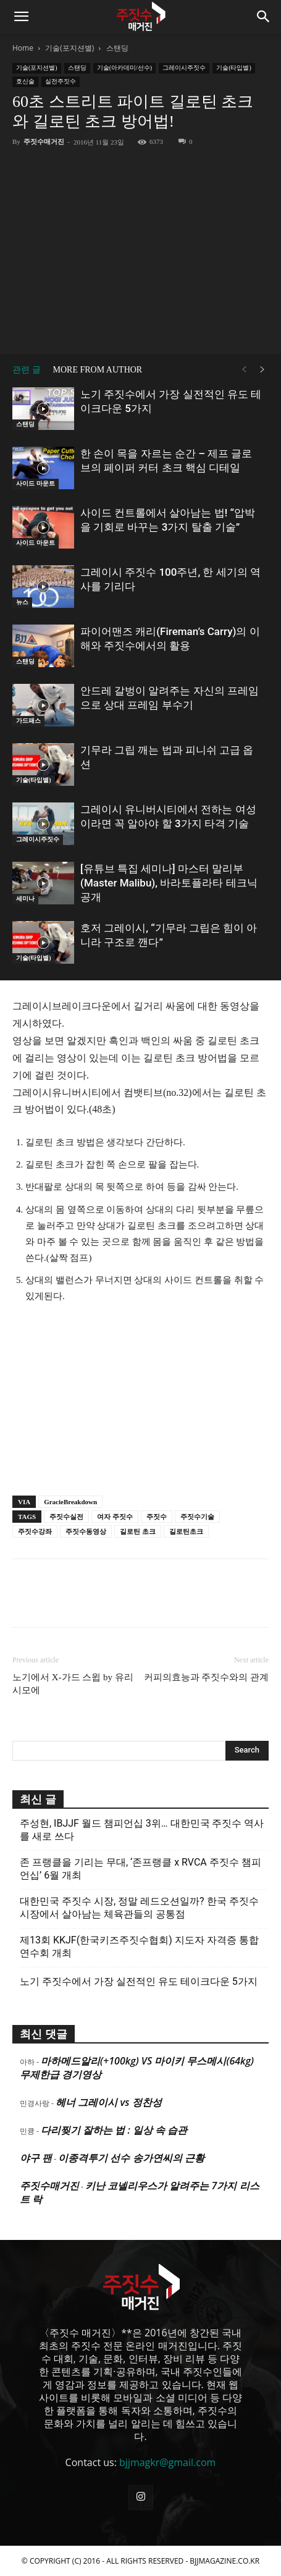  What do you see at coordinates (98, 369) in the screenshot?
I see `MORE FROM AUTHOR` at bounding box center [98, 369].